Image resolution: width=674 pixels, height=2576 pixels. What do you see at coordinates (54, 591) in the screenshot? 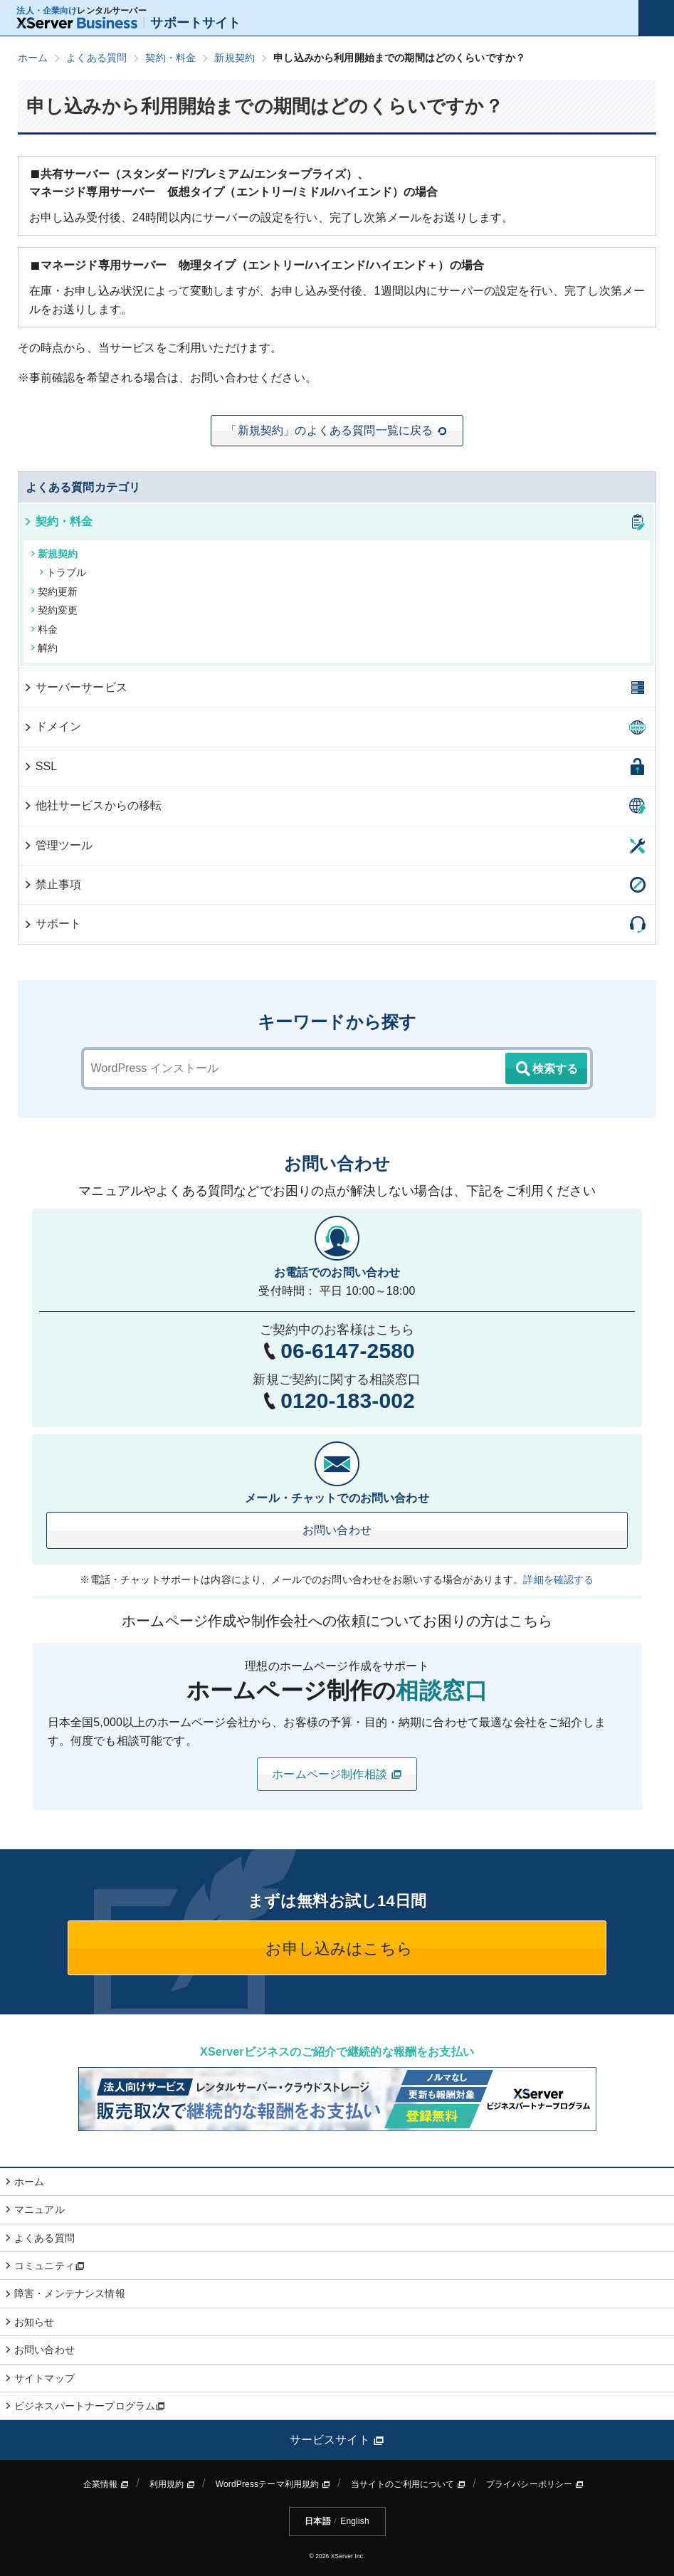
I see `契約更新` at bounding box center [54, 591].